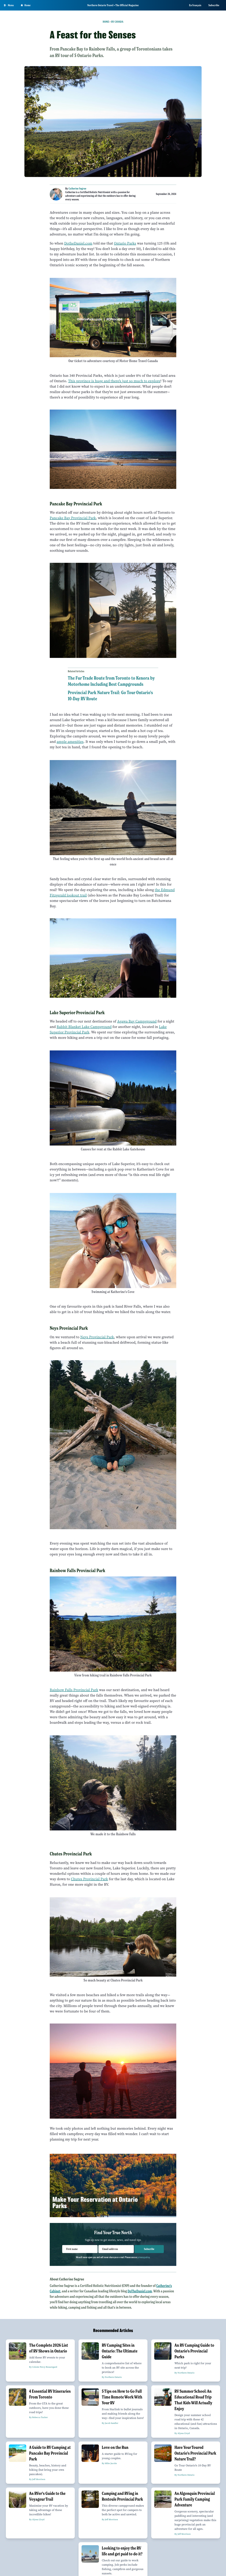 This screenshot has height=2576, width=226. I want to click on ample amenities, so click(70, 741).